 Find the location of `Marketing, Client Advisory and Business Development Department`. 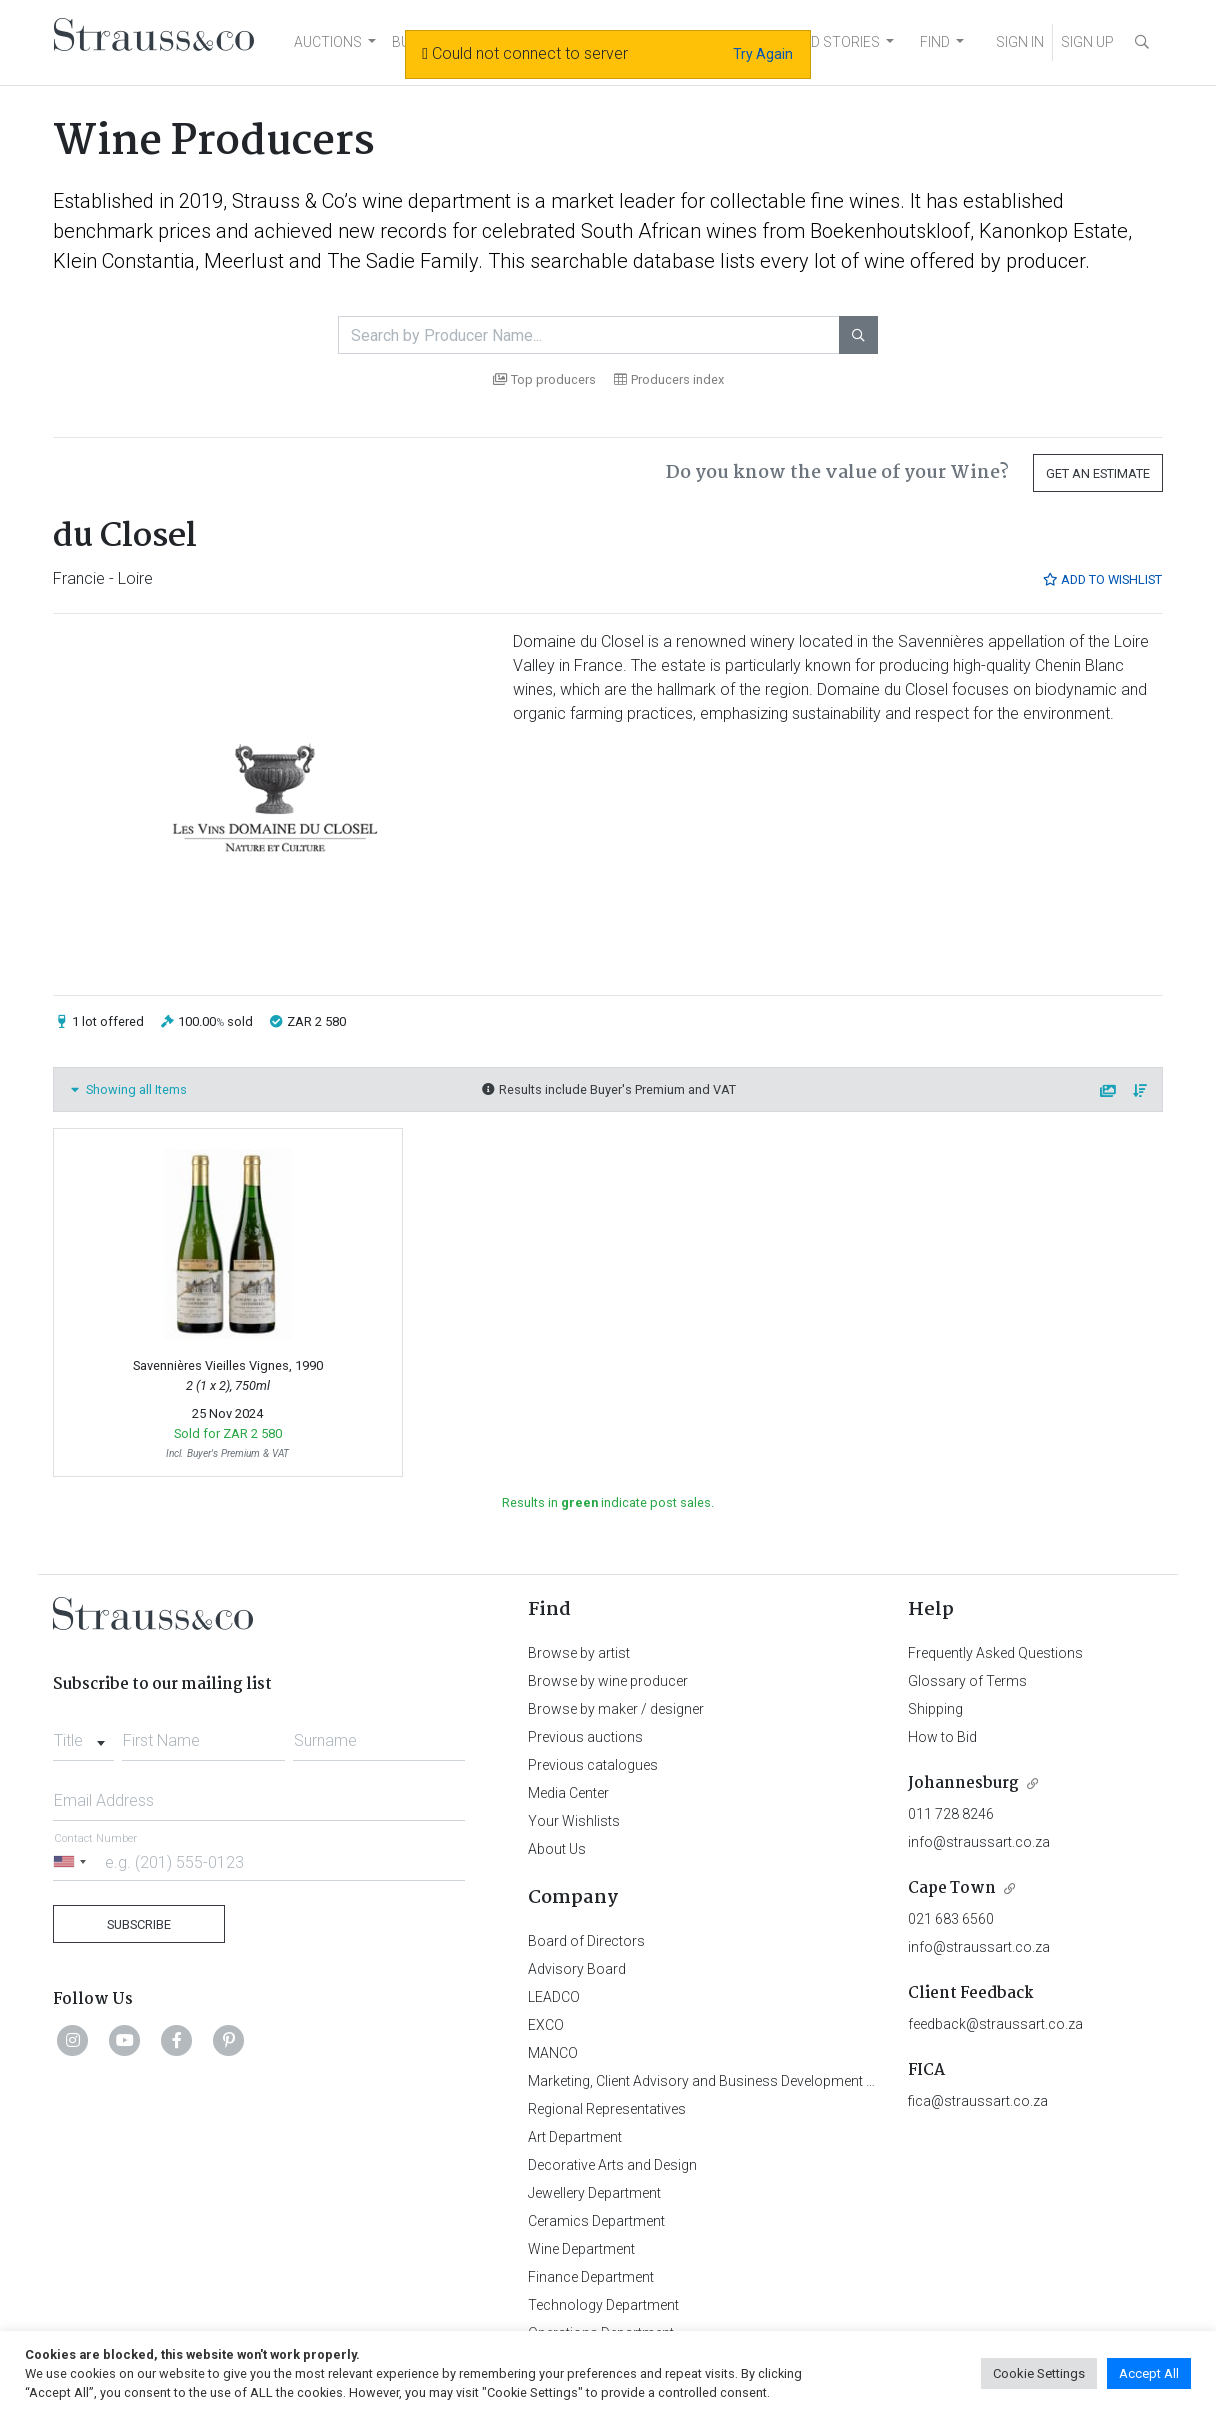

Marketing, Client Advisory and Business Development Department is located at coordinates (733, 2081).